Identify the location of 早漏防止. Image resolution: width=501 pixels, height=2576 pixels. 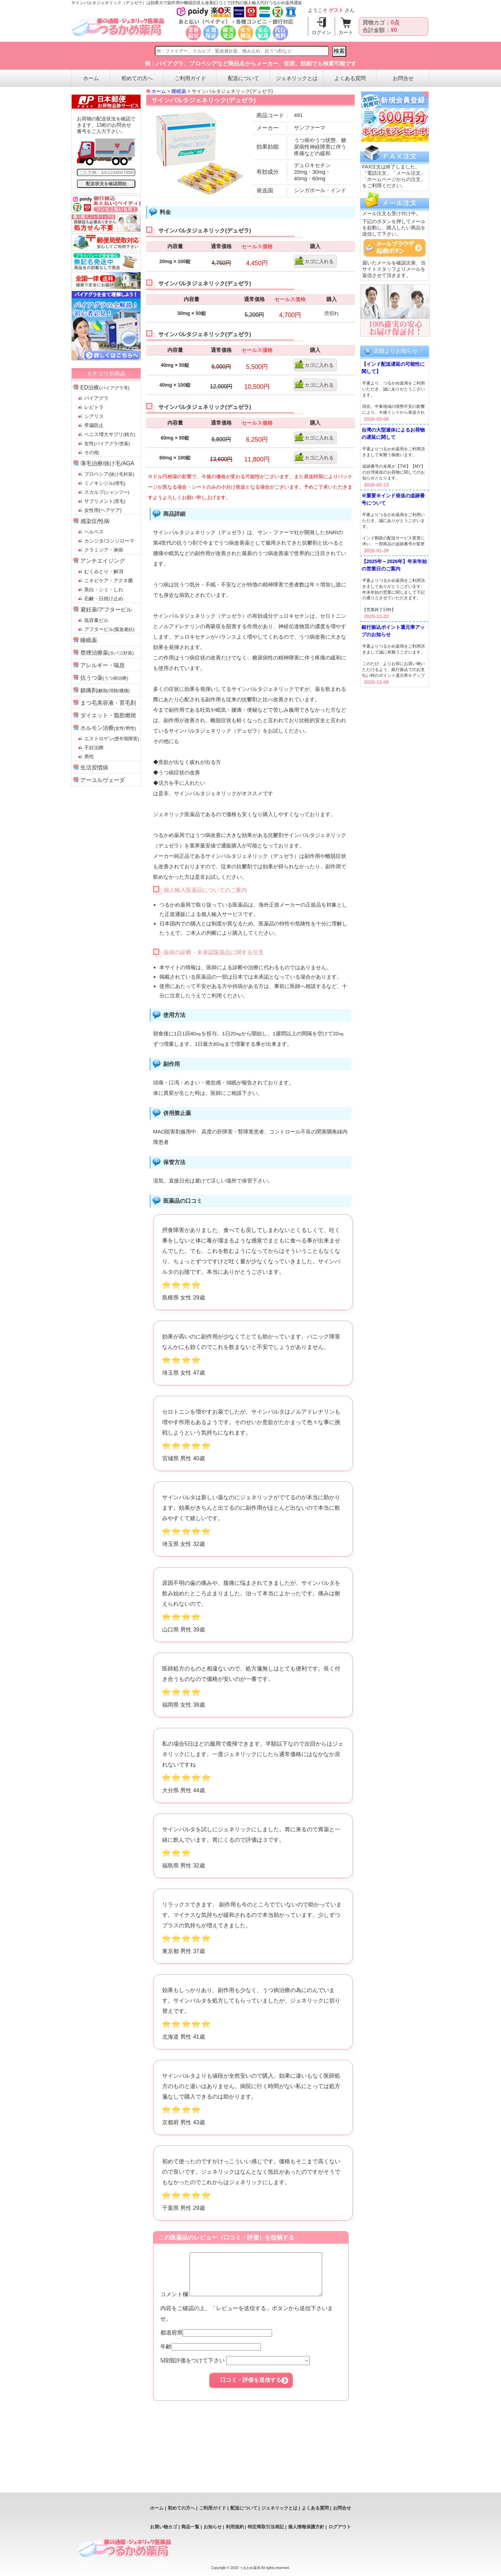
(94, 425).